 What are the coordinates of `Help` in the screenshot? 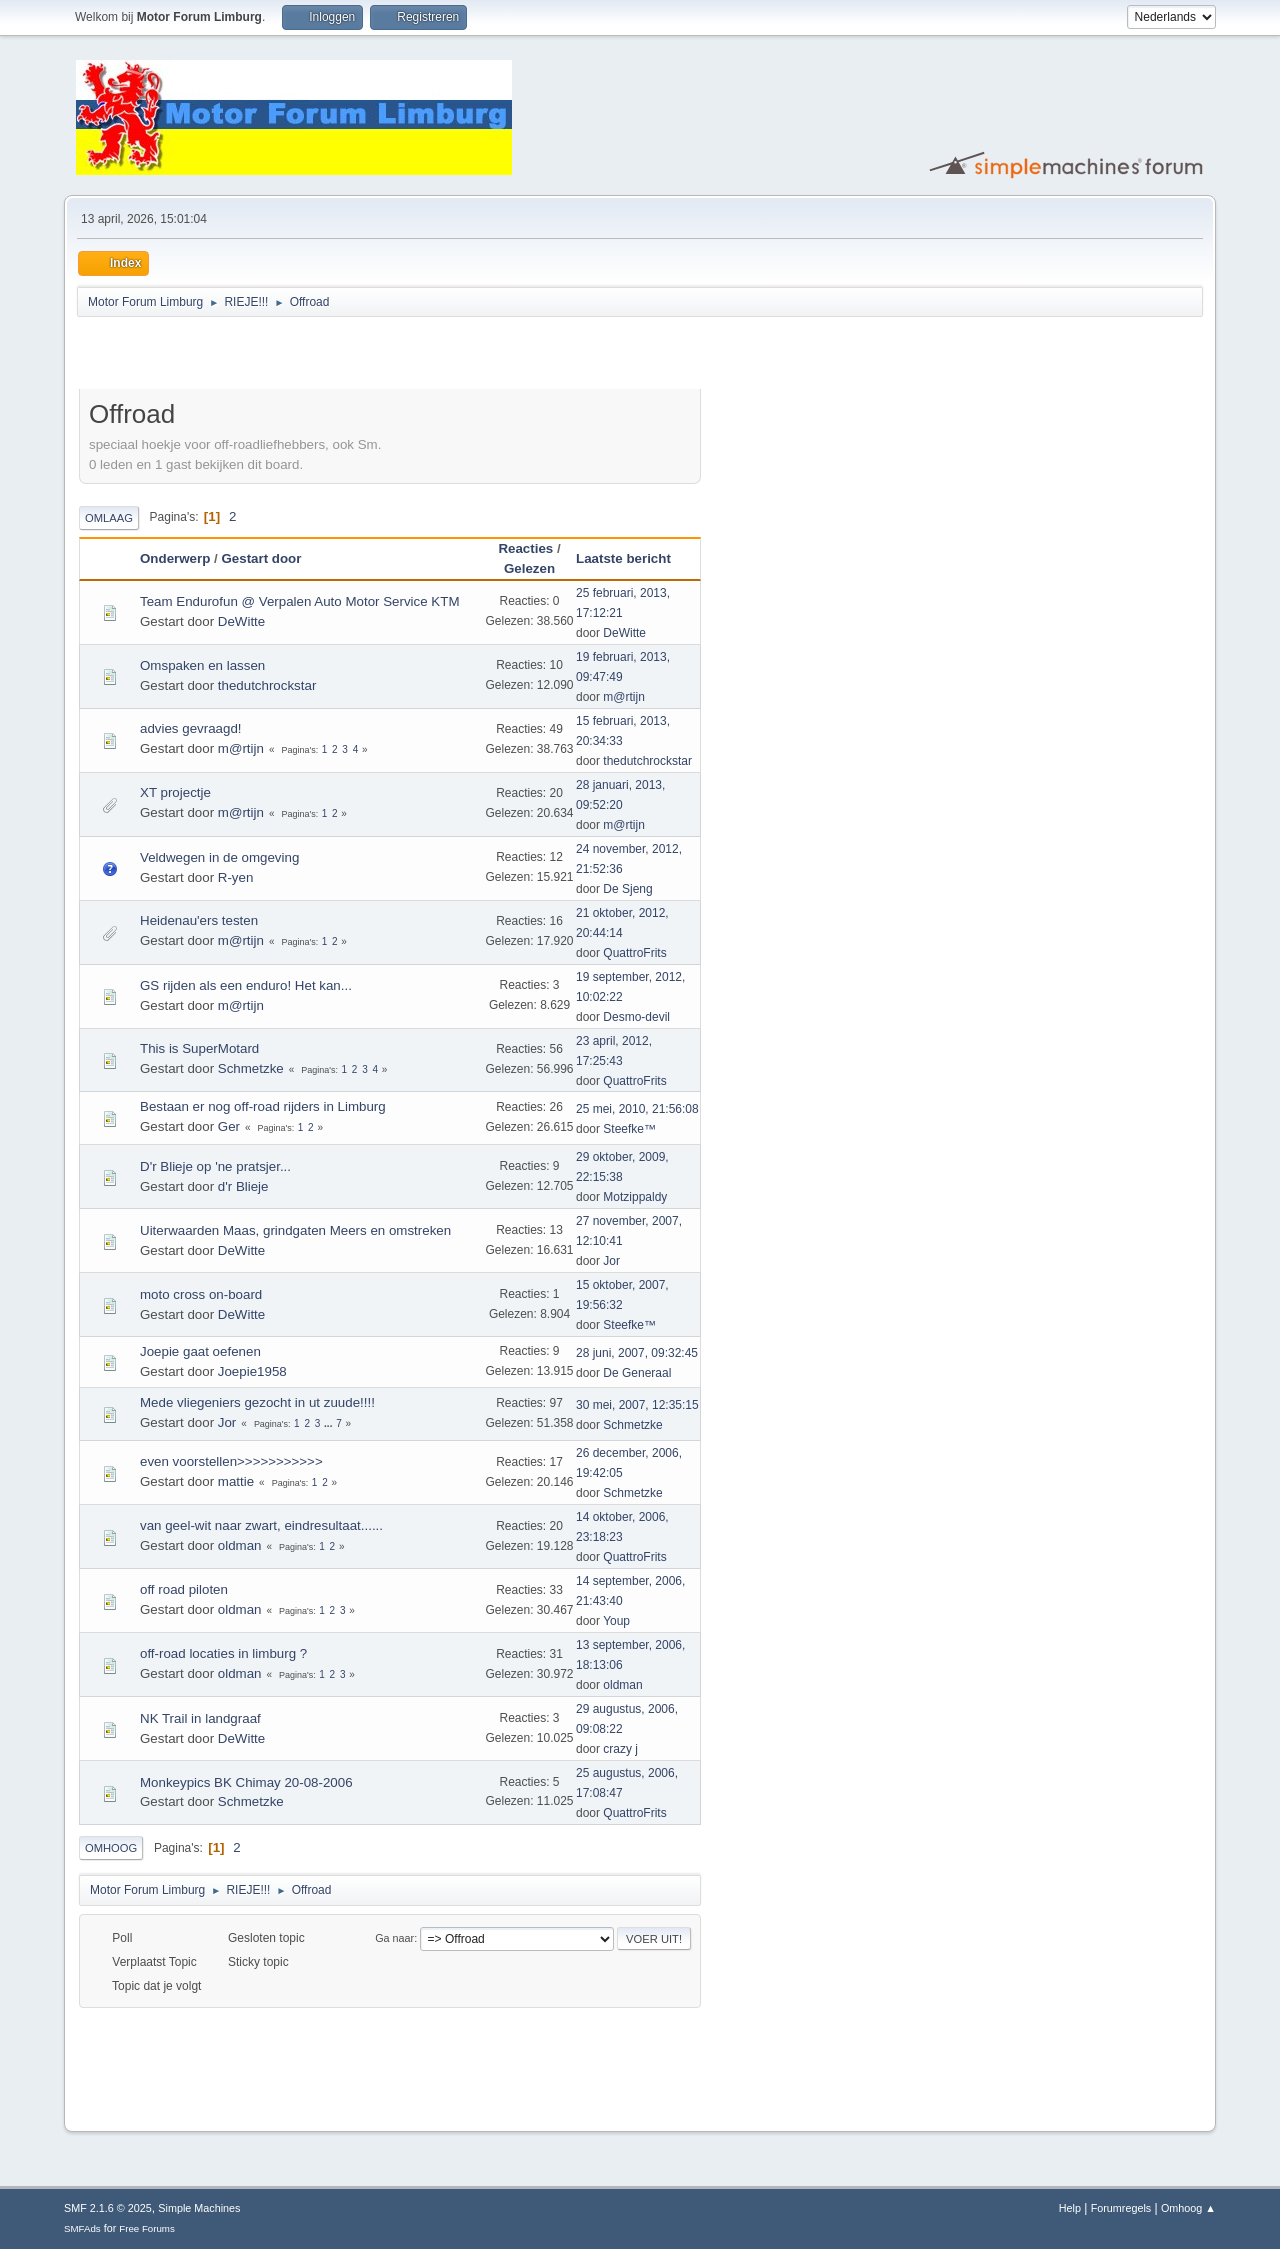 It's located at (1070, 2208).